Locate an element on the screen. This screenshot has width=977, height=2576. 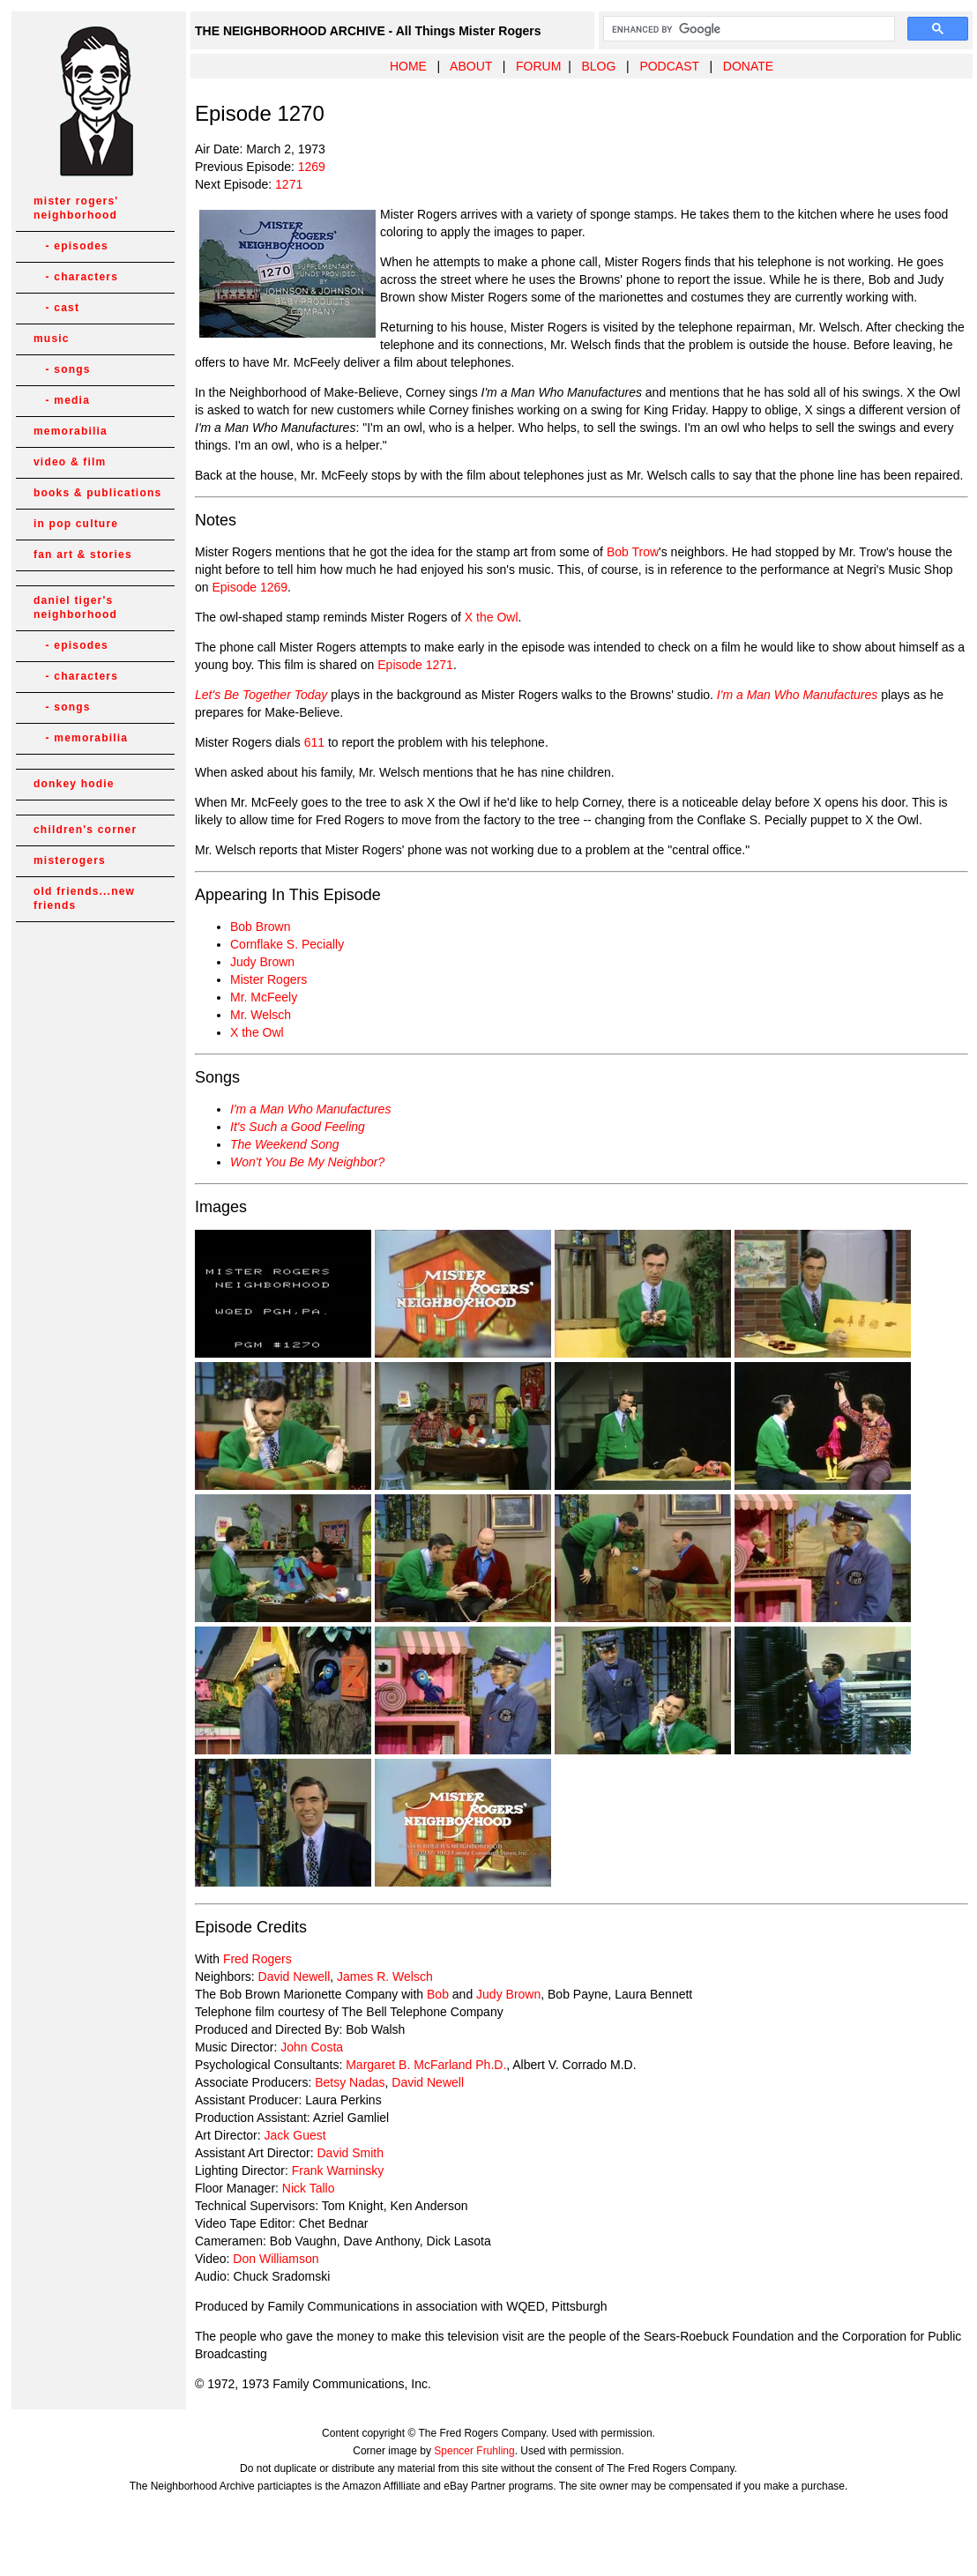
- characters is located at coordinates (76, 277).